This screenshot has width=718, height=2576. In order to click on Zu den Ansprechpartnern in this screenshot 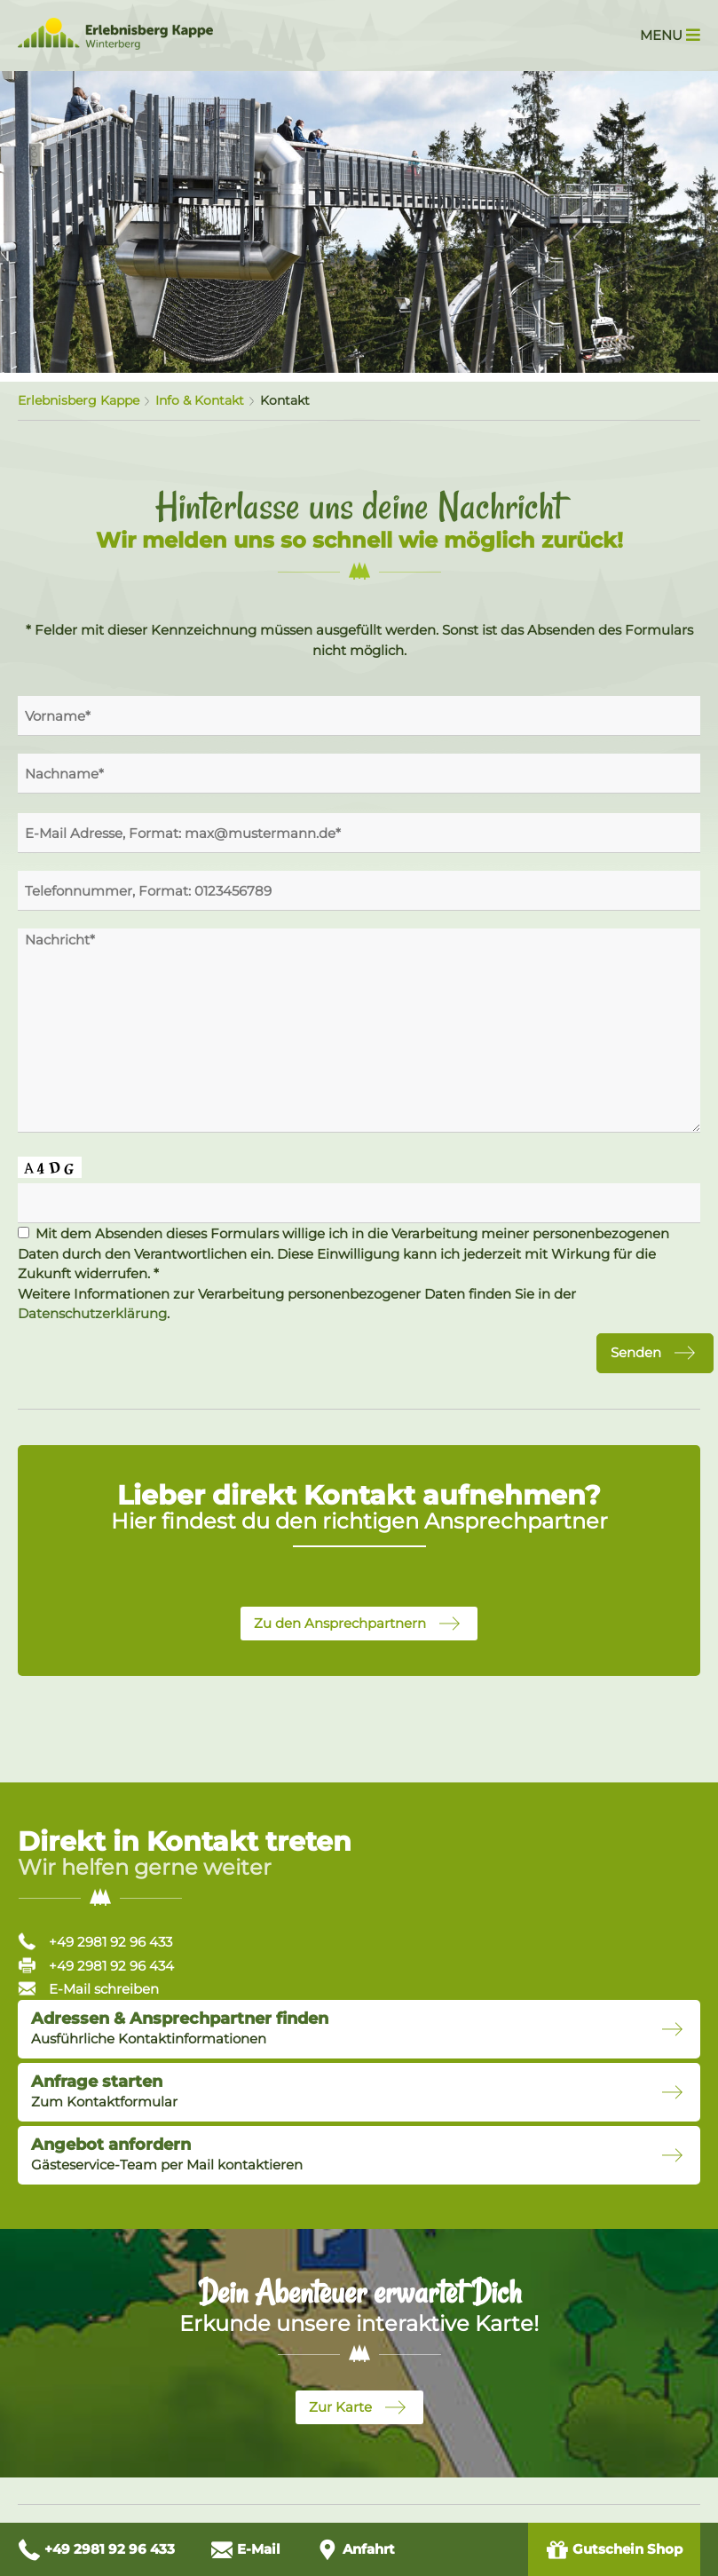, I will do `click(340, 1623)`.